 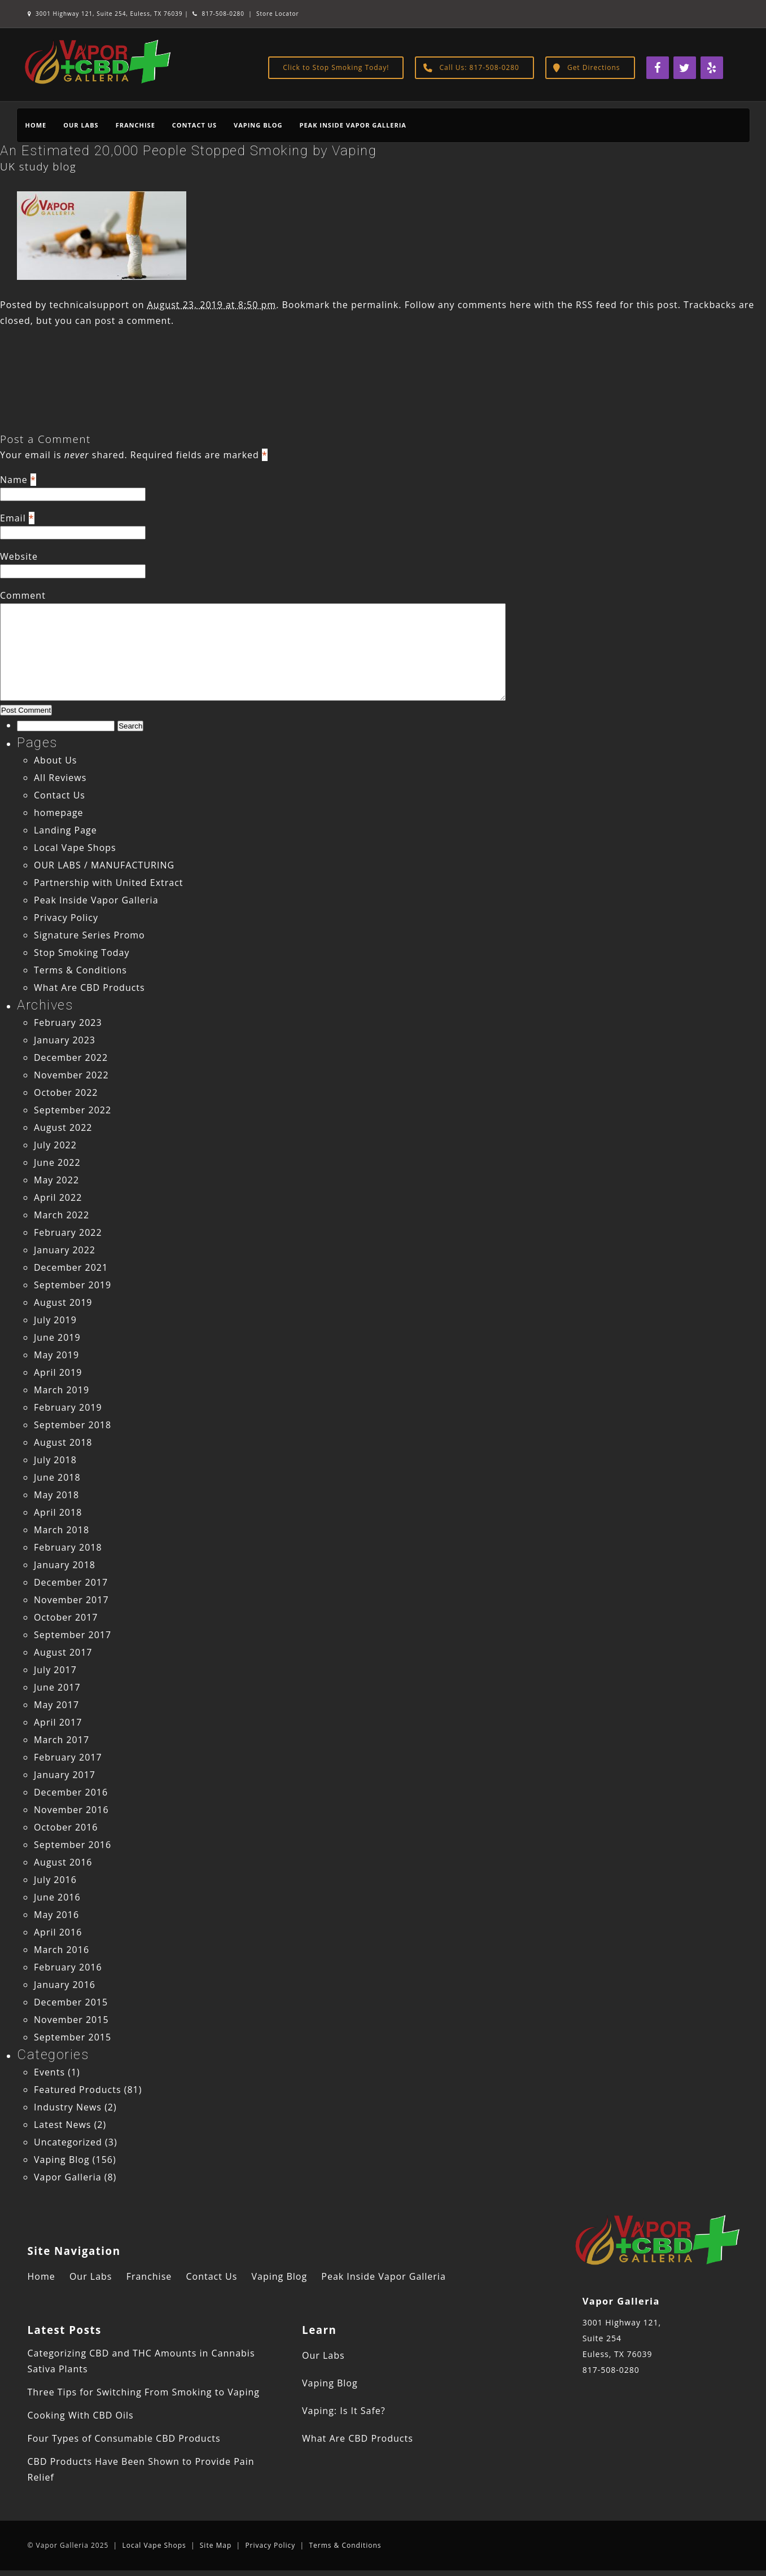 I want to click on Featured Products, so click(x=77, y=2089).